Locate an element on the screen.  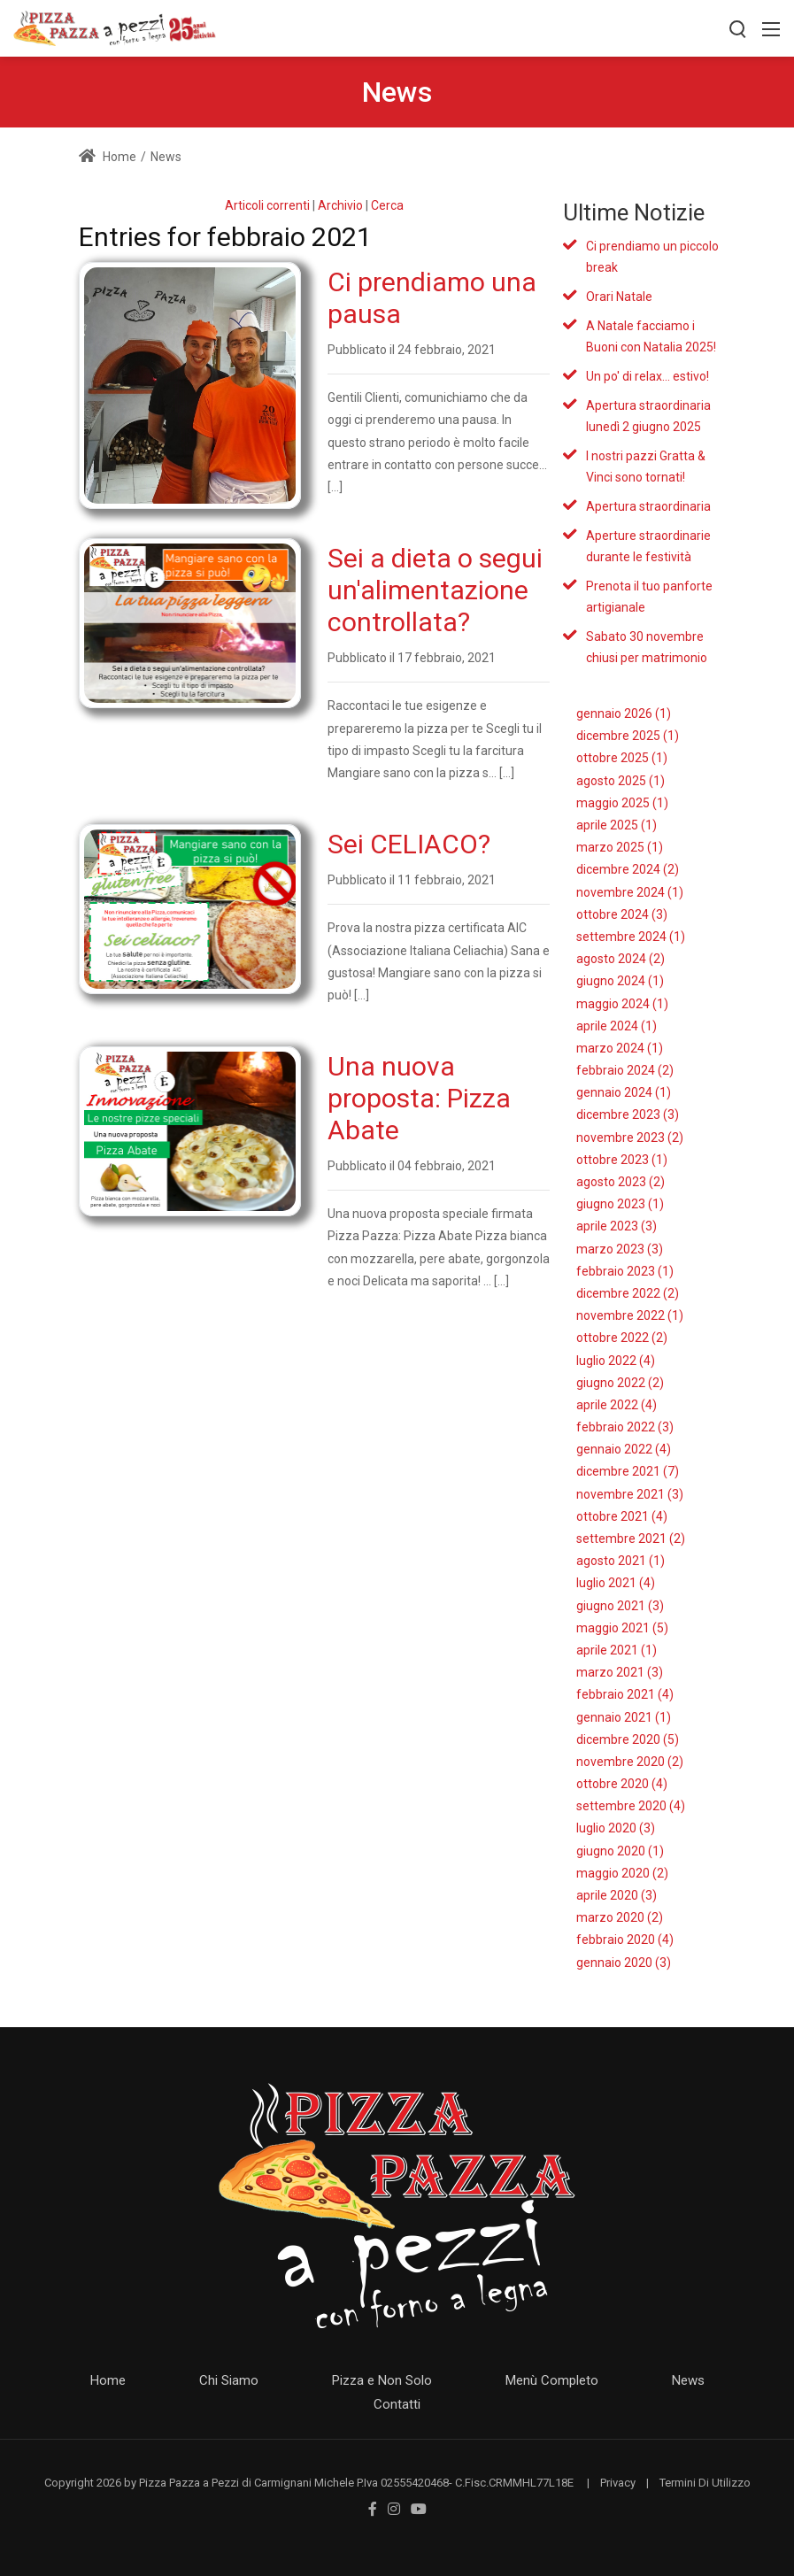
ottobre 2024 (3) is located at coordinates (621, 914).